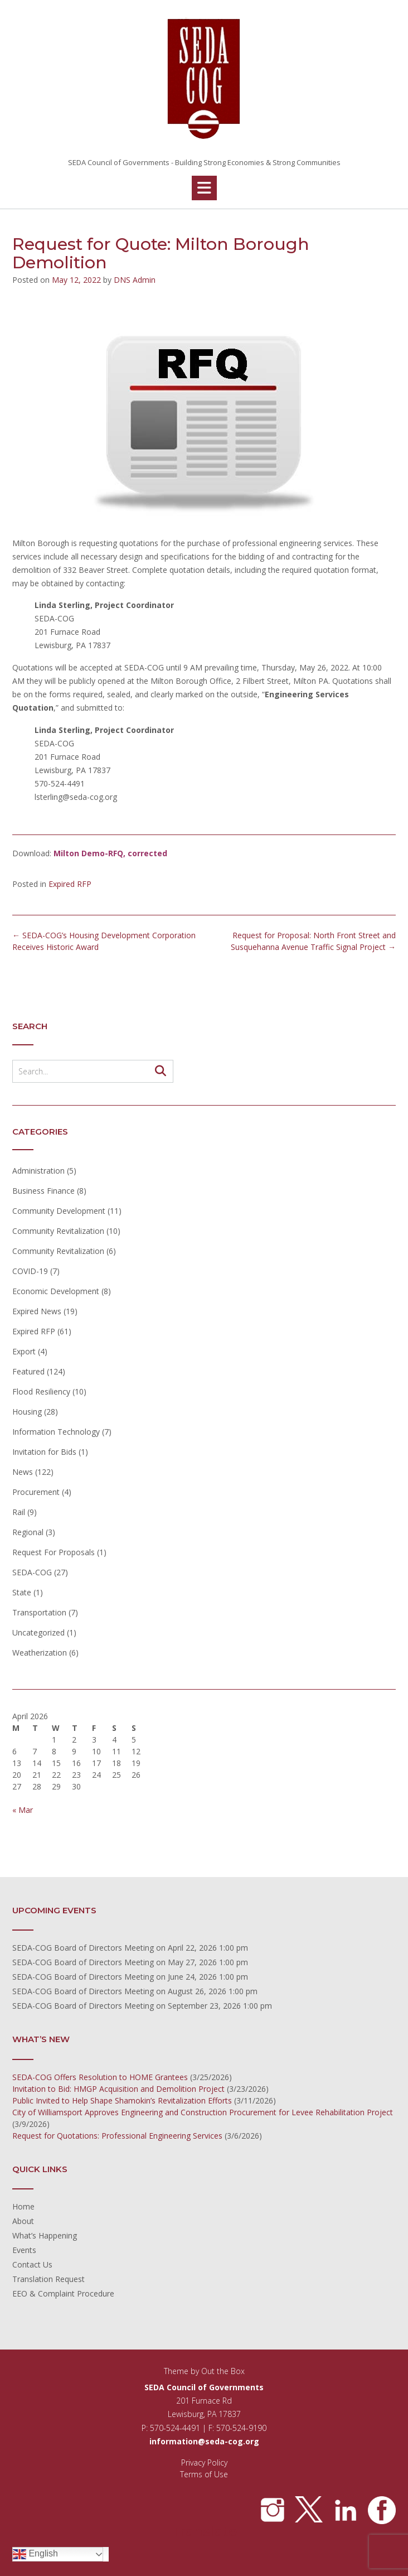  I want to click on Procurement, so click(36, 1492).